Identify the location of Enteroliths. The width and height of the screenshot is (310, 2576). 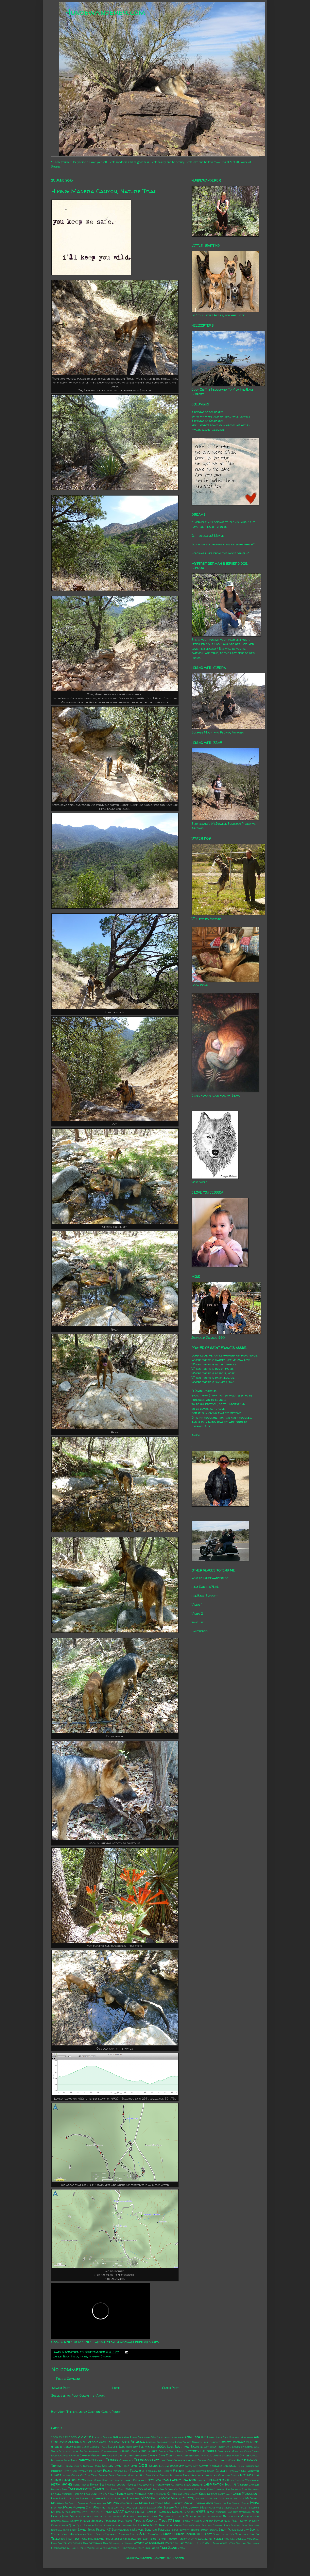
(252, 2466).